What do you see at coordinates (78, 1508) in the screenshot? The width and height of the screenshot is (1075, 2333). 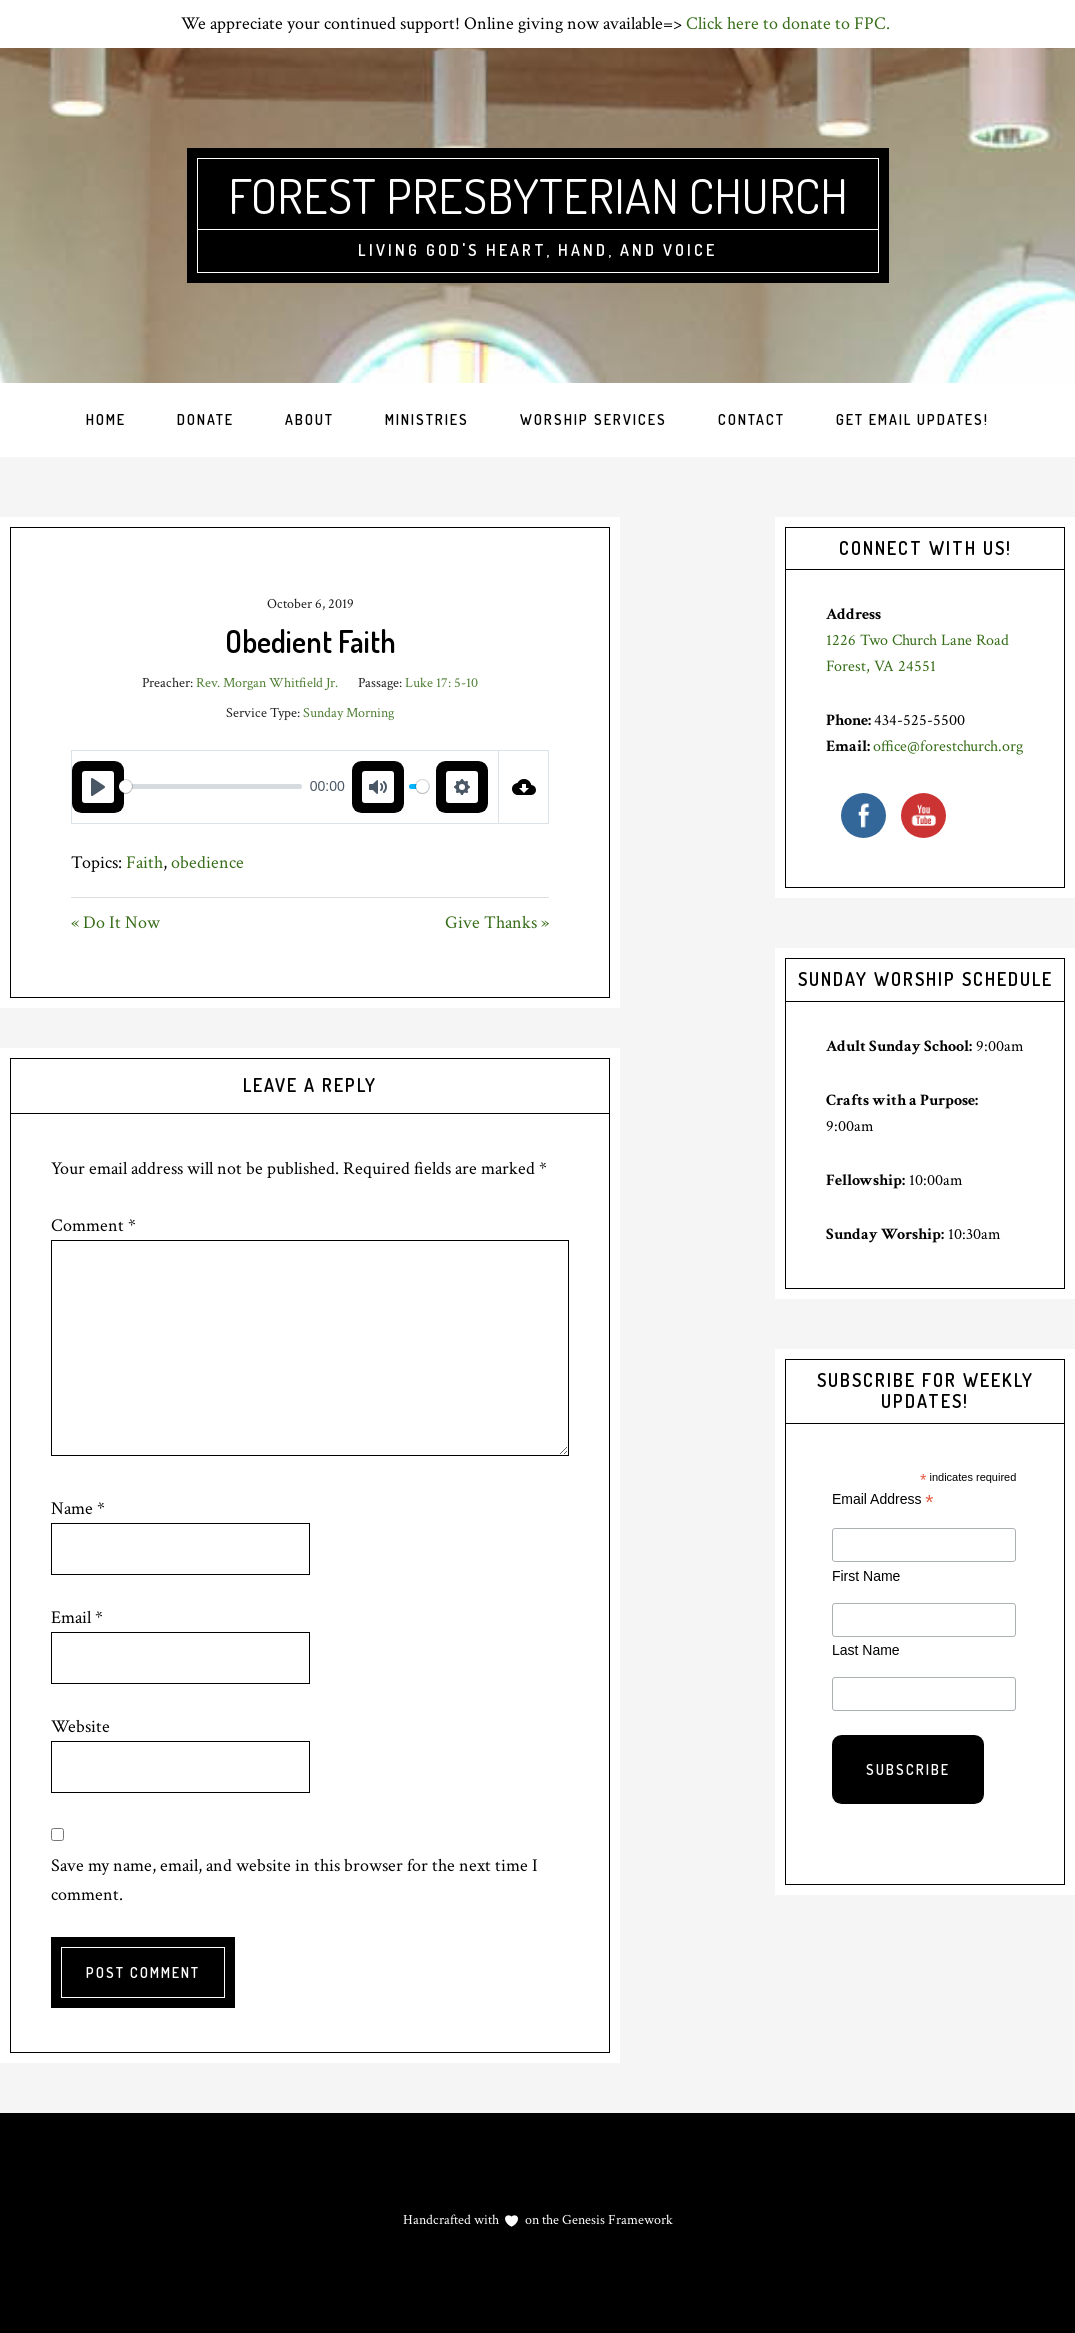 I see `Name` at bounding box center [78, 1508].